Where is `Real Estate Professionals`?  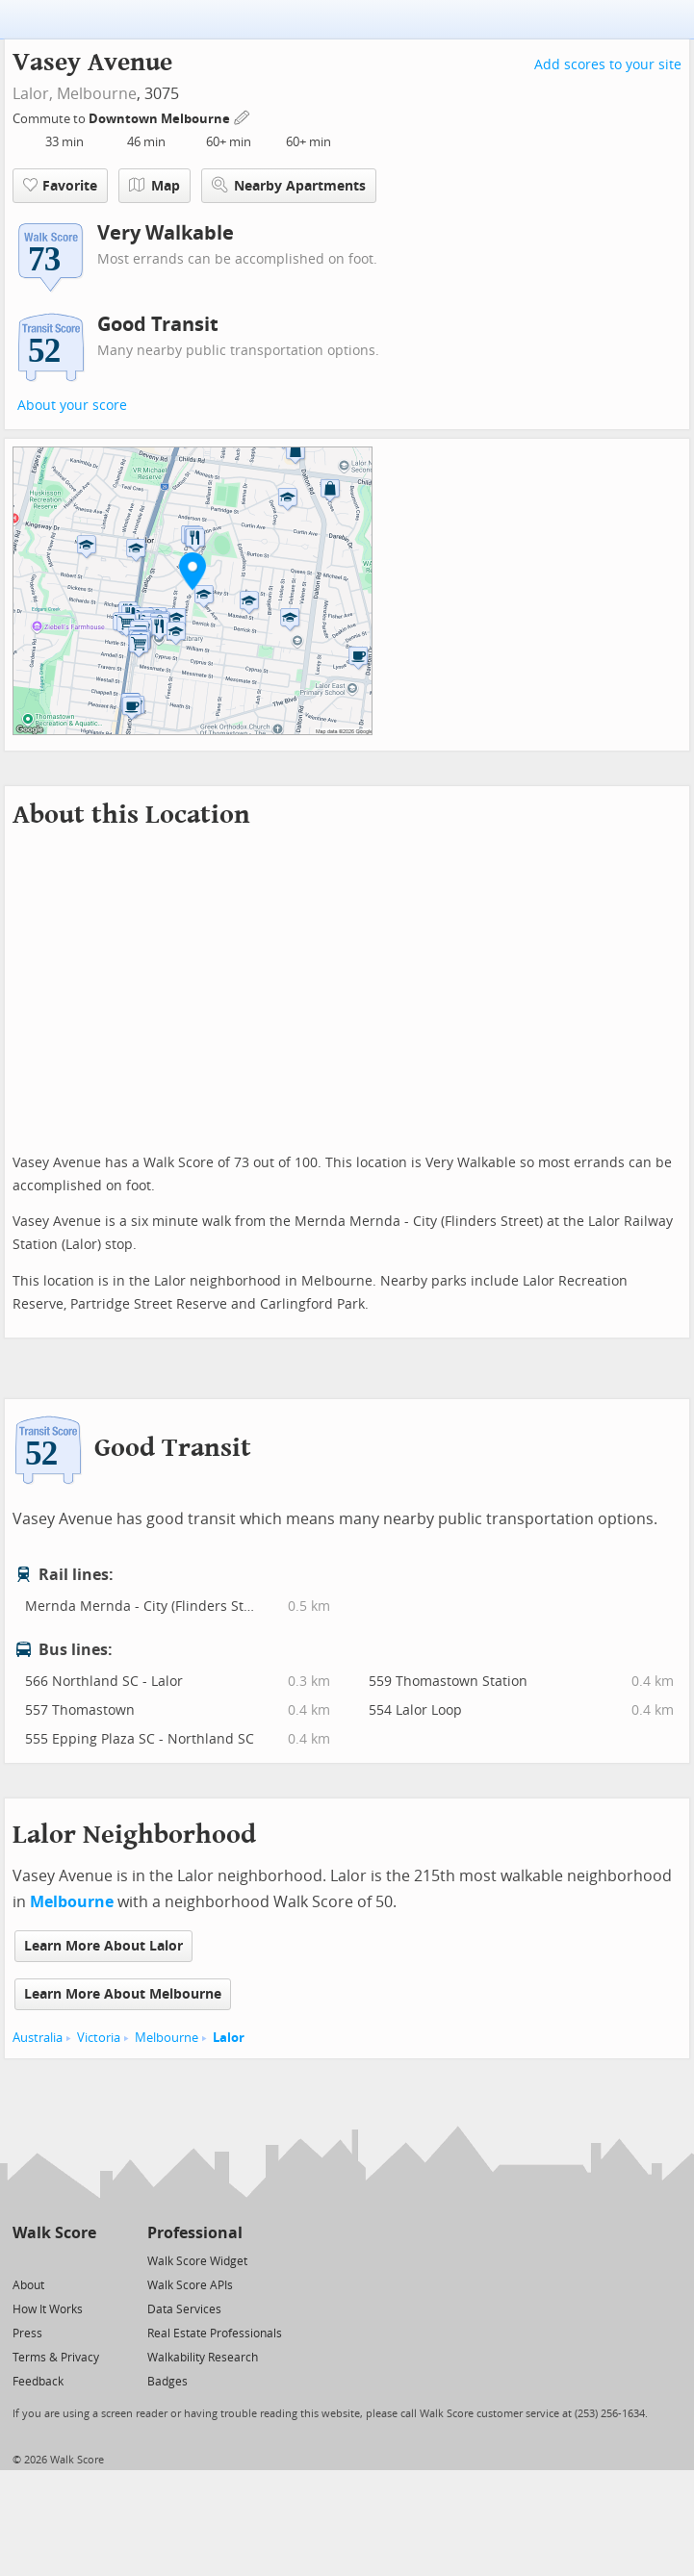 Real Estate Professionals is located at coordinates (214, 2333).